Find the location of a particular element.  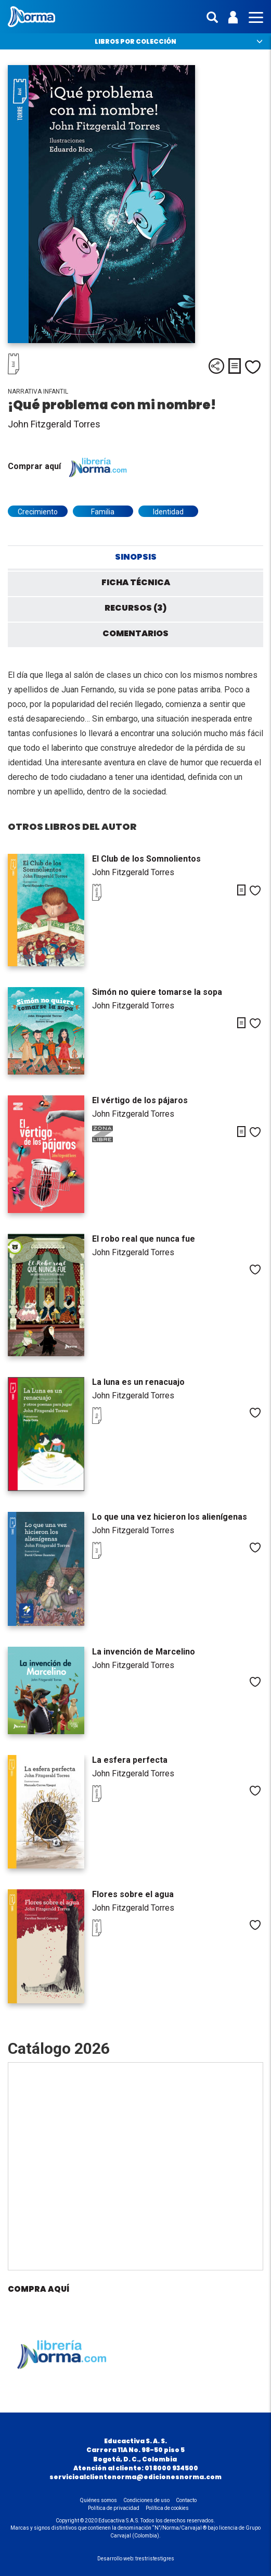

Recursos (3) [tab] is located at coordinates (135, 608).